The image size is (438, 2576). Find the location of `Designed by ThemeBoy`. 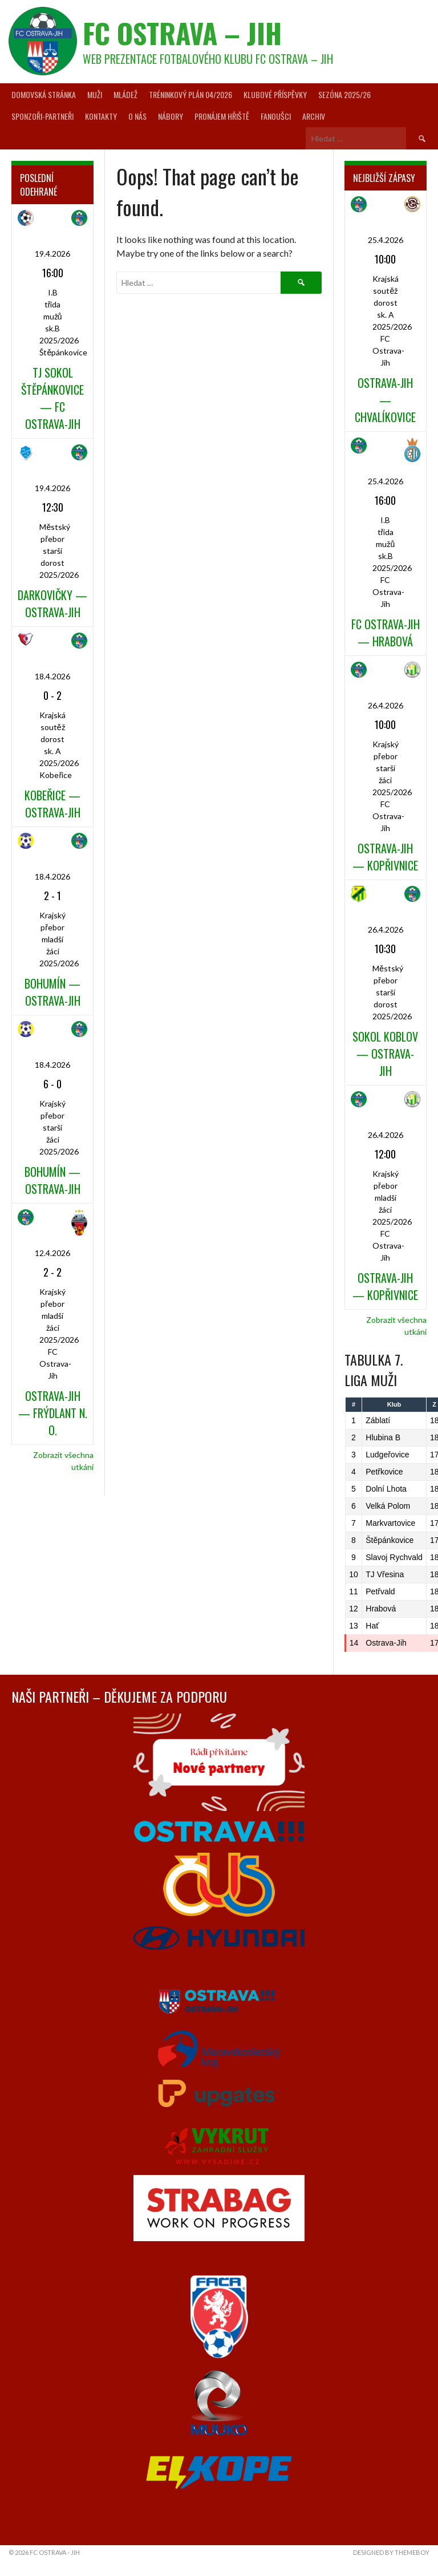

Designed by ThemeBoy is located at coordinates (391, 2552).